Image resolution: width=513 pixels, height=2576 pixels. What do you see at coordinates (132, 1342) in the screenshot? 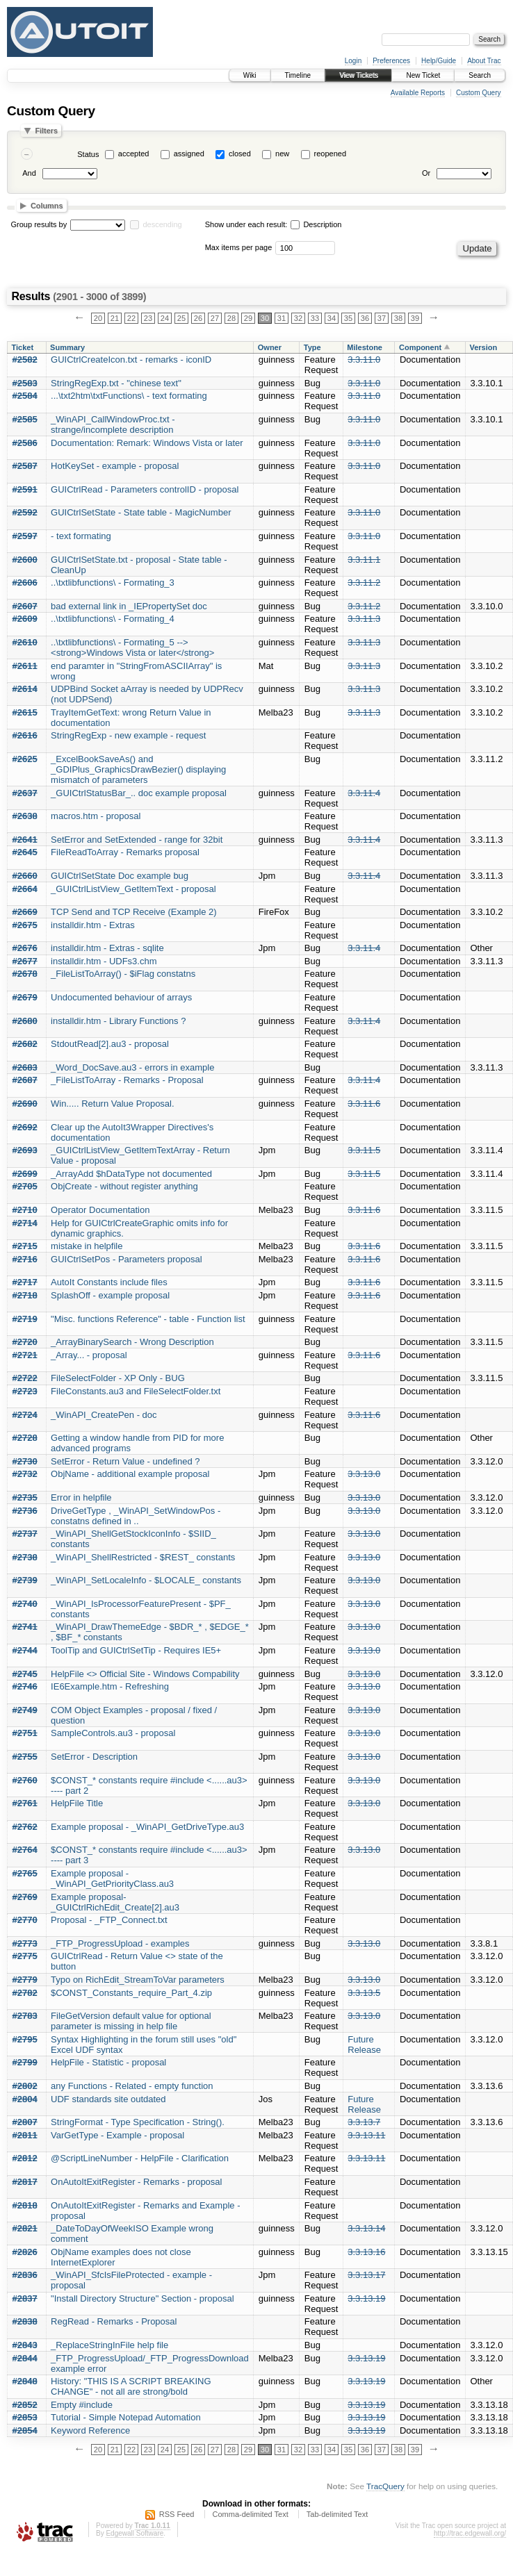
I see `_ArrayBinarySearch - Wrong Description` at bounding box center [132, 1342].